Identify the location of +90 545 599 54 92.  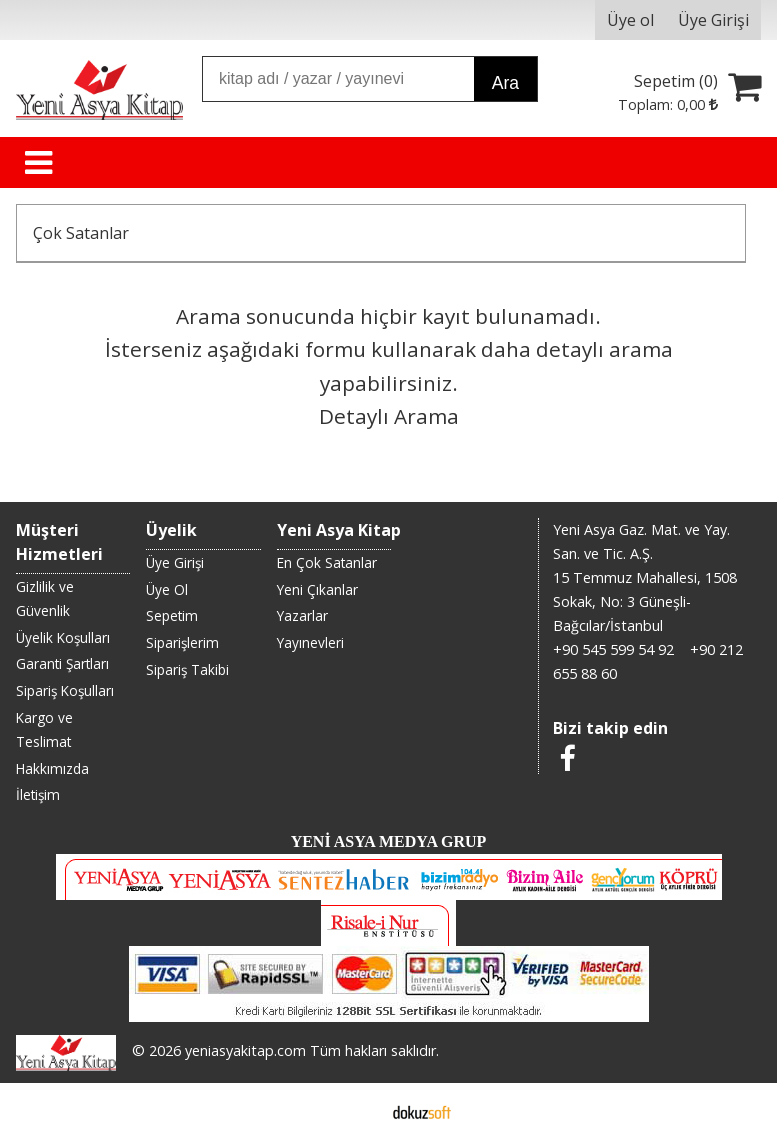
(613, 649).